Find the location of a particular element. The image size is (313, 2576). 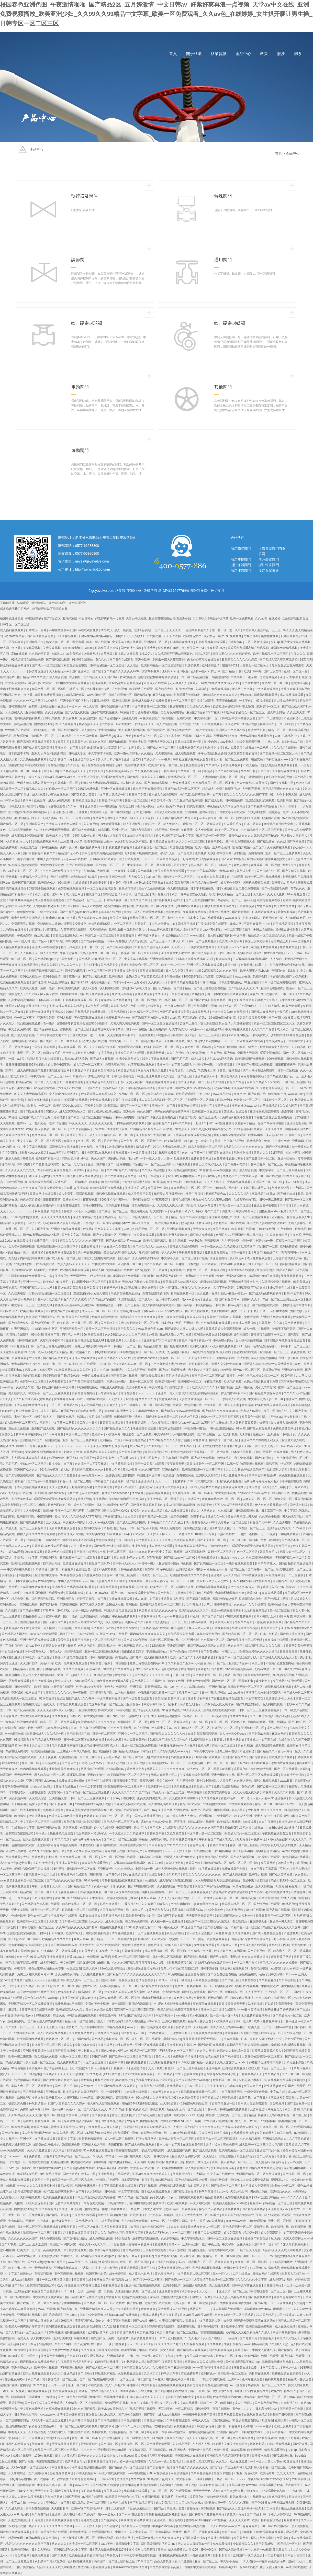

黄色精品视频 is located at coordinates (259, 1968).